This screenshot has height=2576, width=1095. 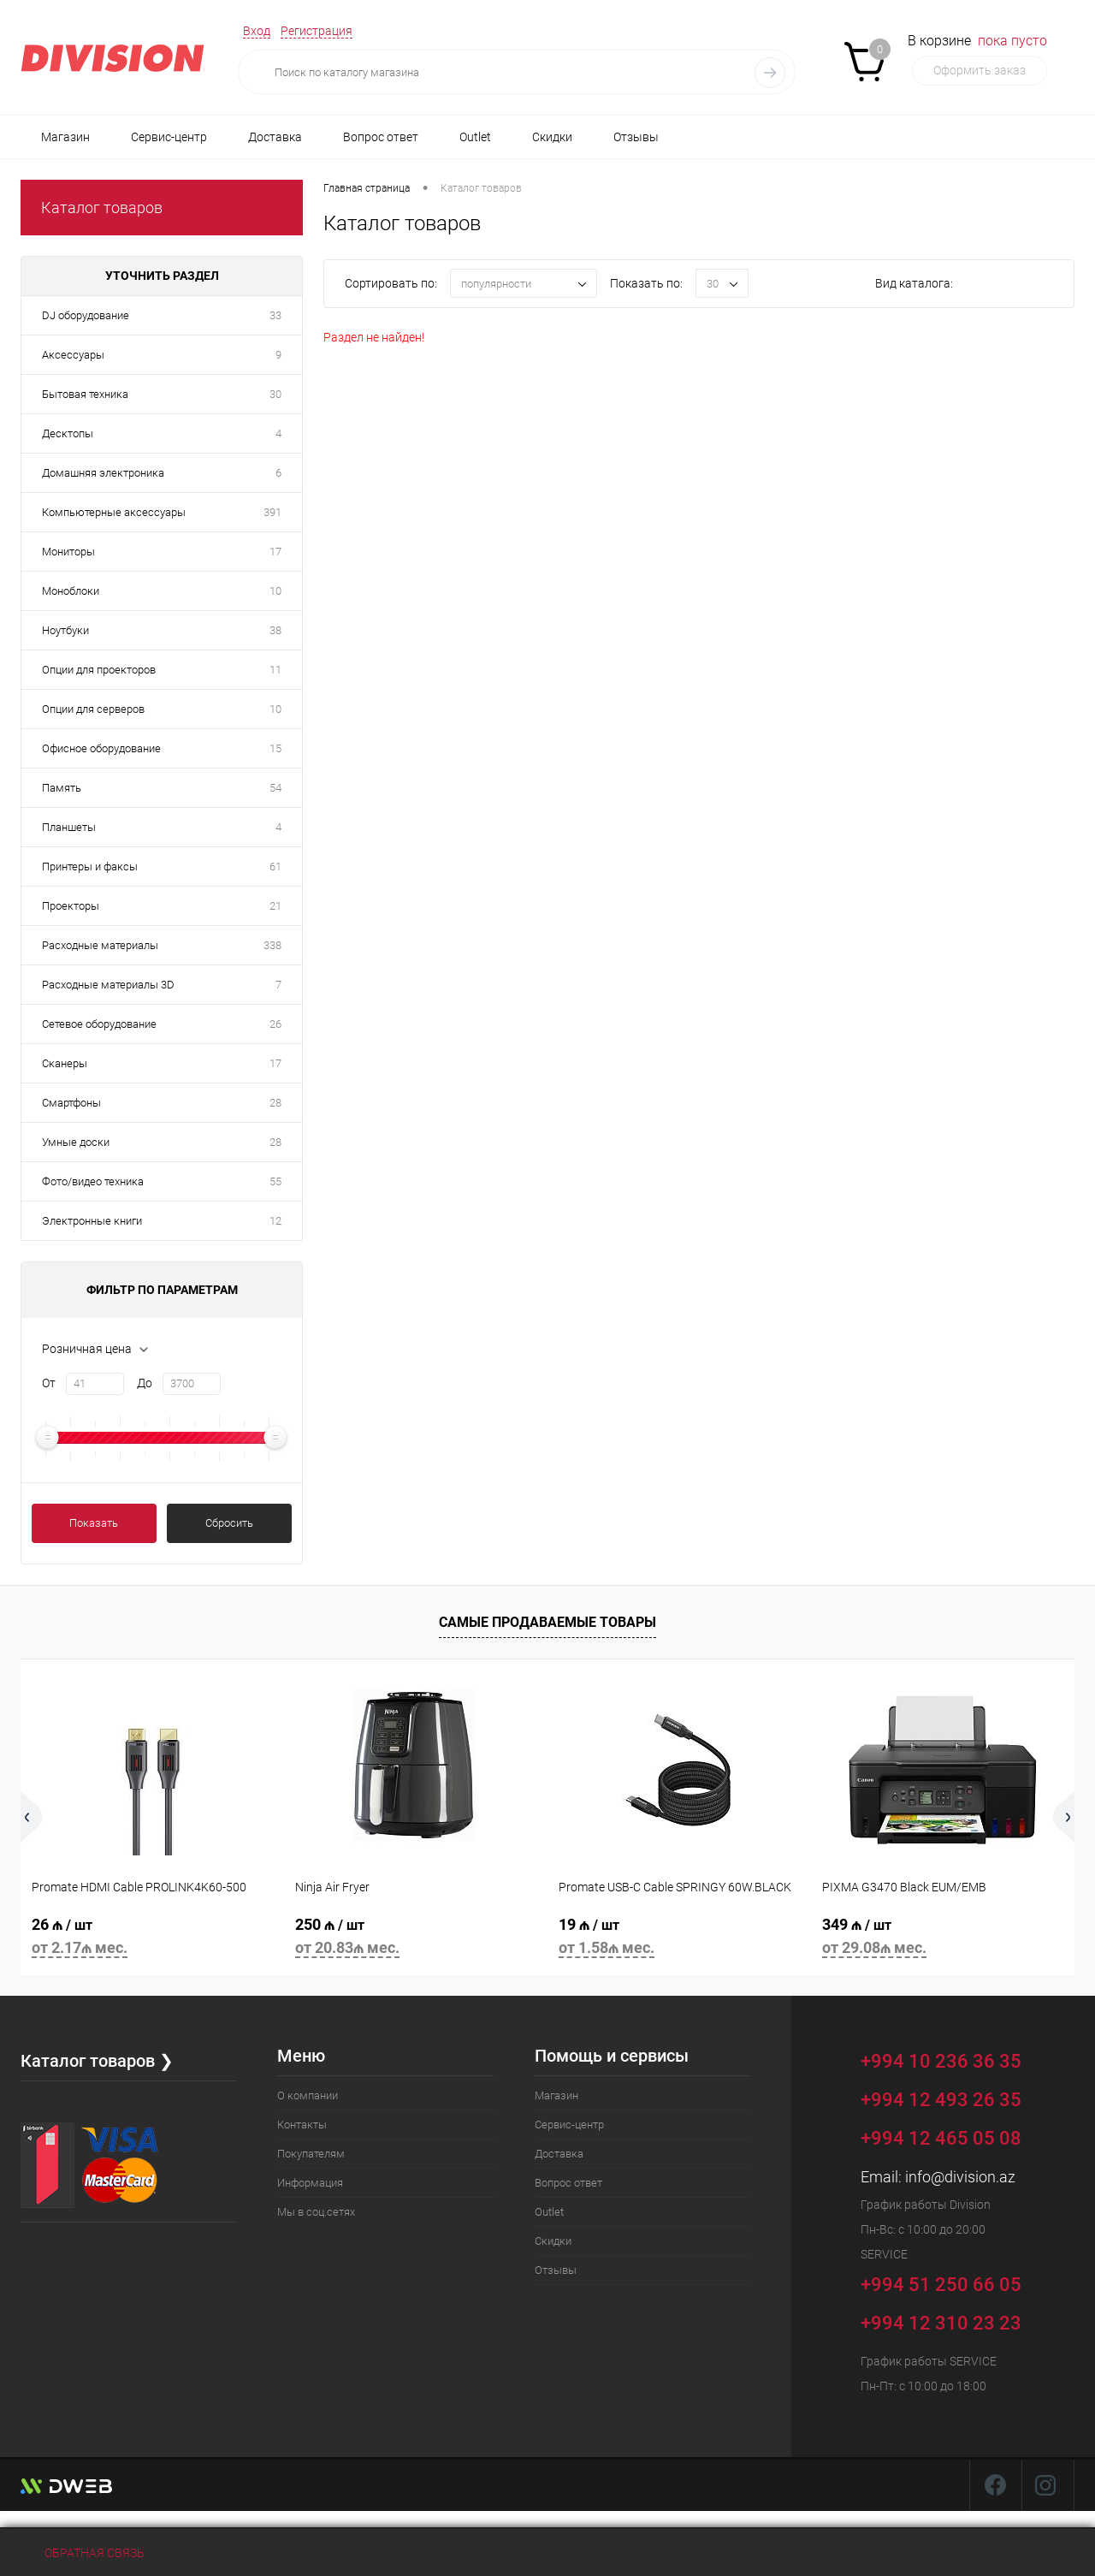 What do you see at coordinates (70, 905) in the screenshot?
I see `Проекторы` at bounding box center [70, 905].